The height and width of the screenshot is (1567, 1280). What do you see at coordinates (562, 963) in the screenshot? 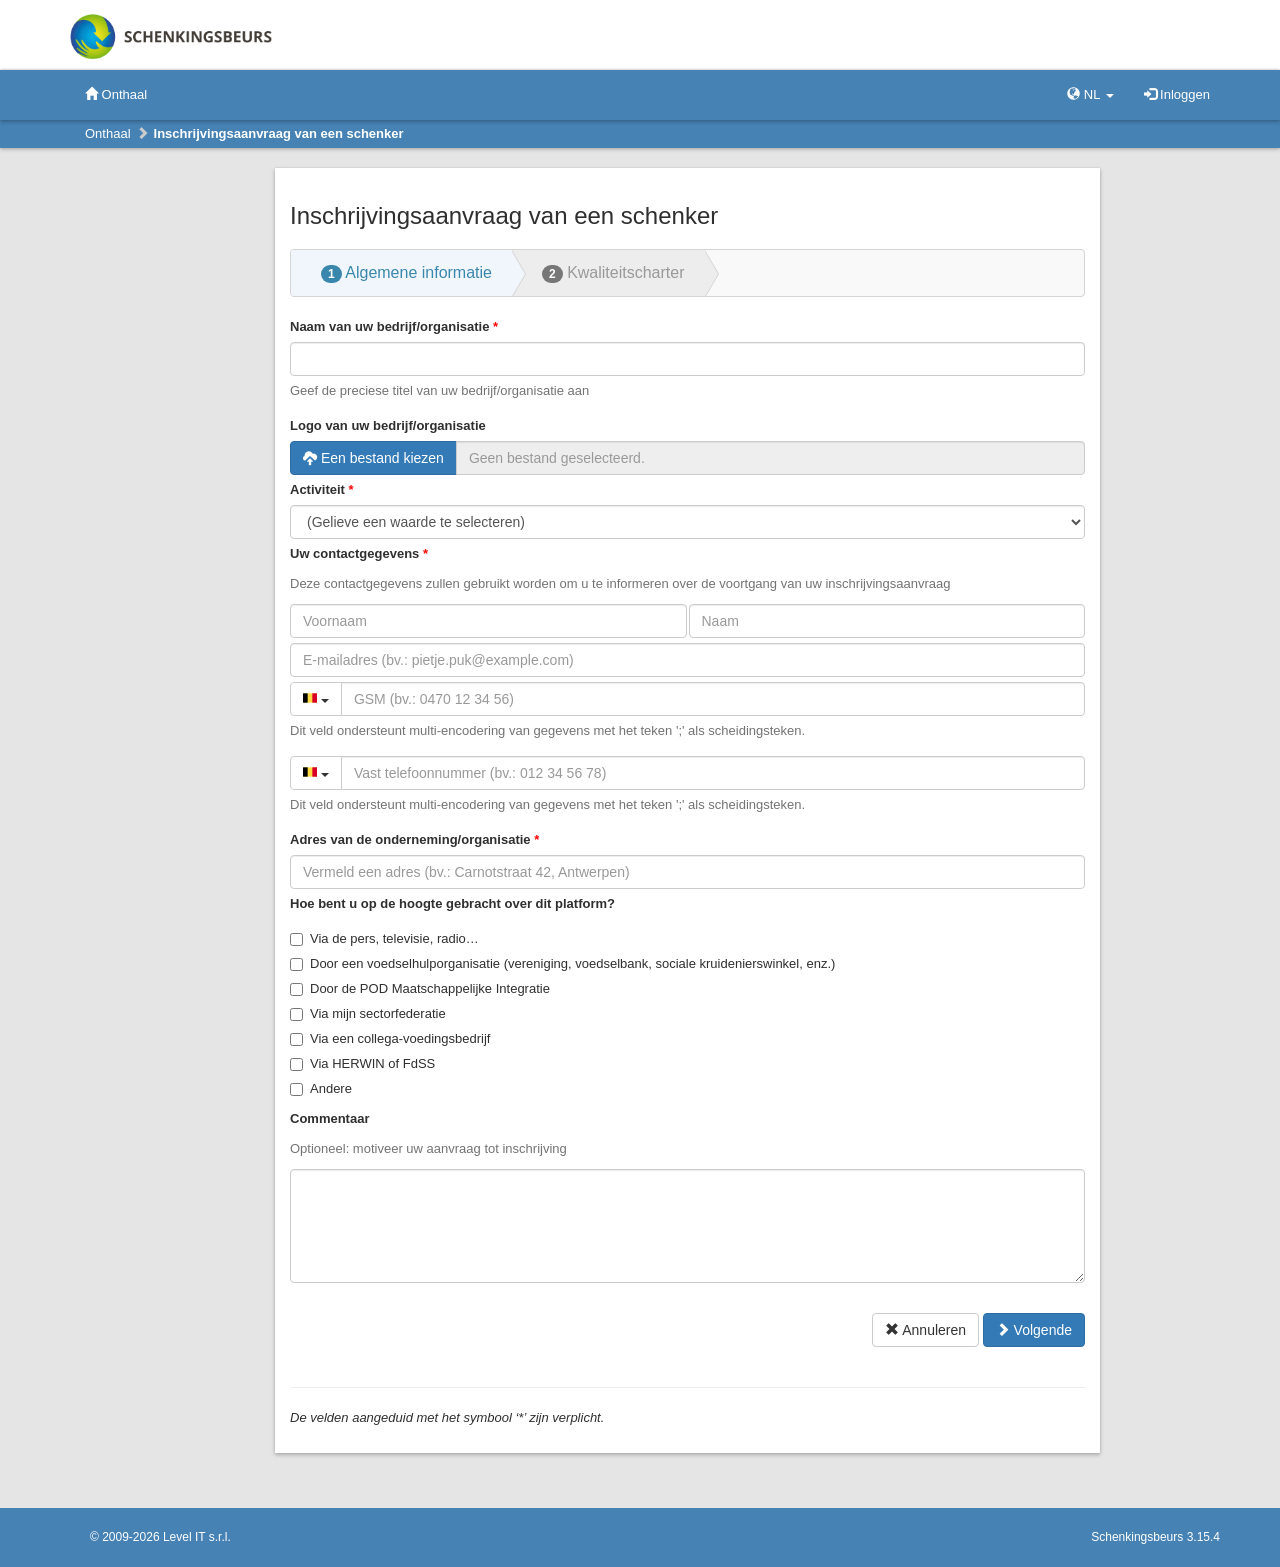
I see `Door een voedselhulporganisatie (vereniging, voedselbank, sociale kruidenierswinkel, enz.)` at bounding box center [562, 963].